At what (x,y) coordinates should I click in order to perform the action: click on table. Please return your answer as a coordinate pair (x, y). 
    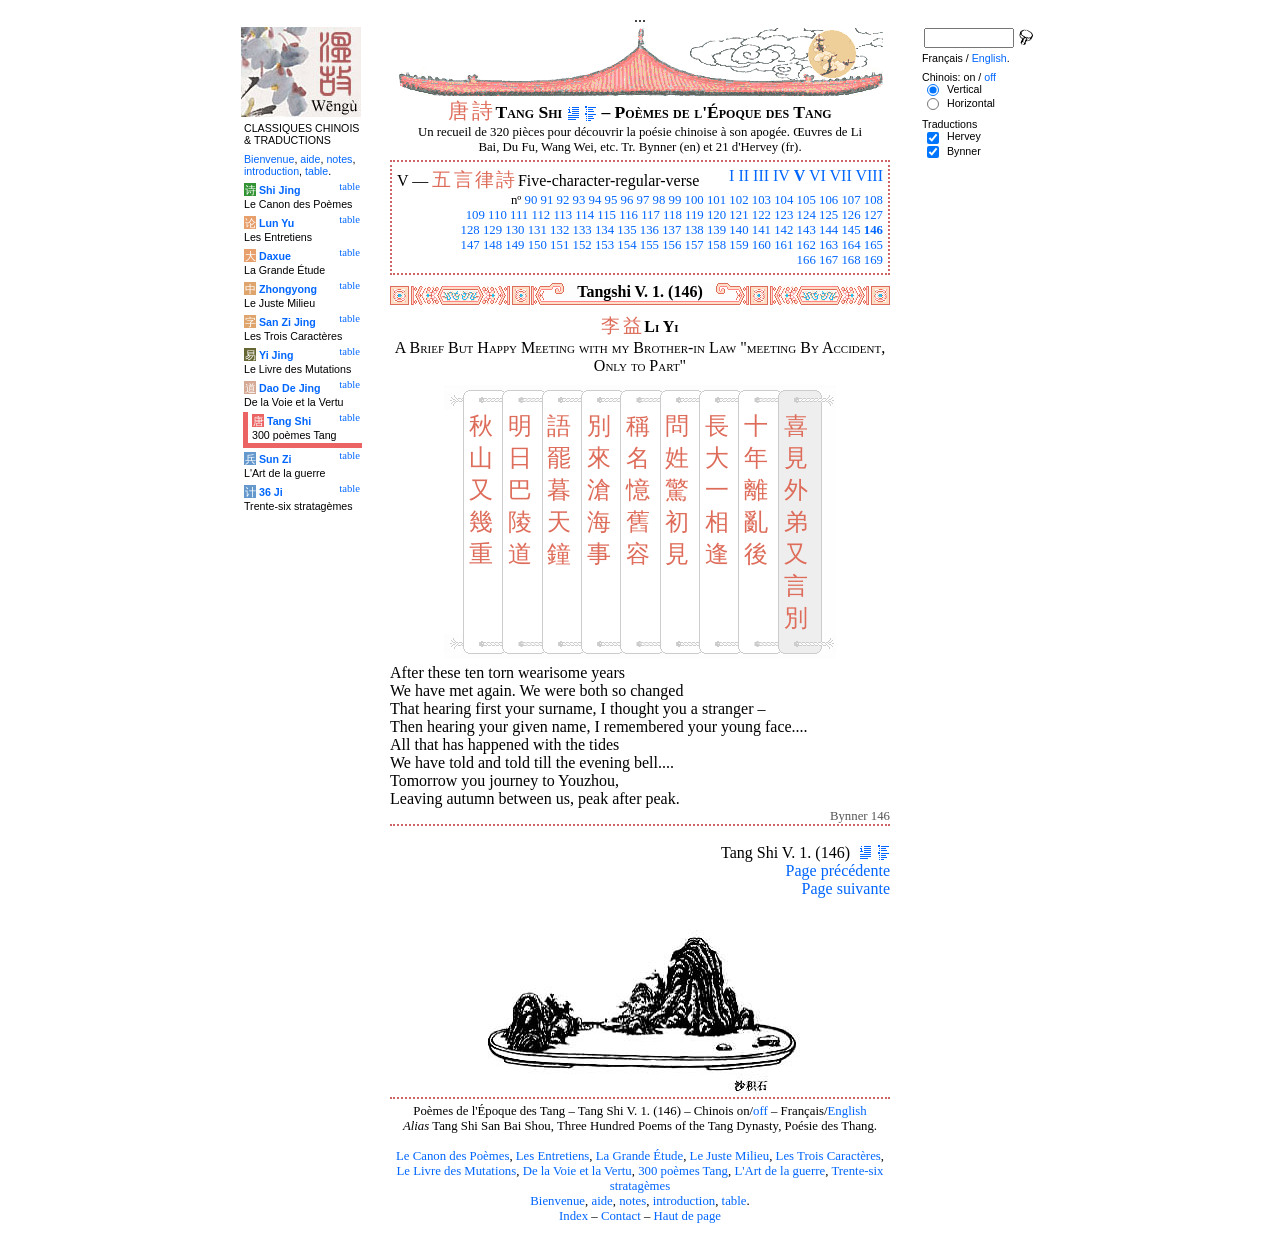
    Looking at the image, I should click on (734, 1201).